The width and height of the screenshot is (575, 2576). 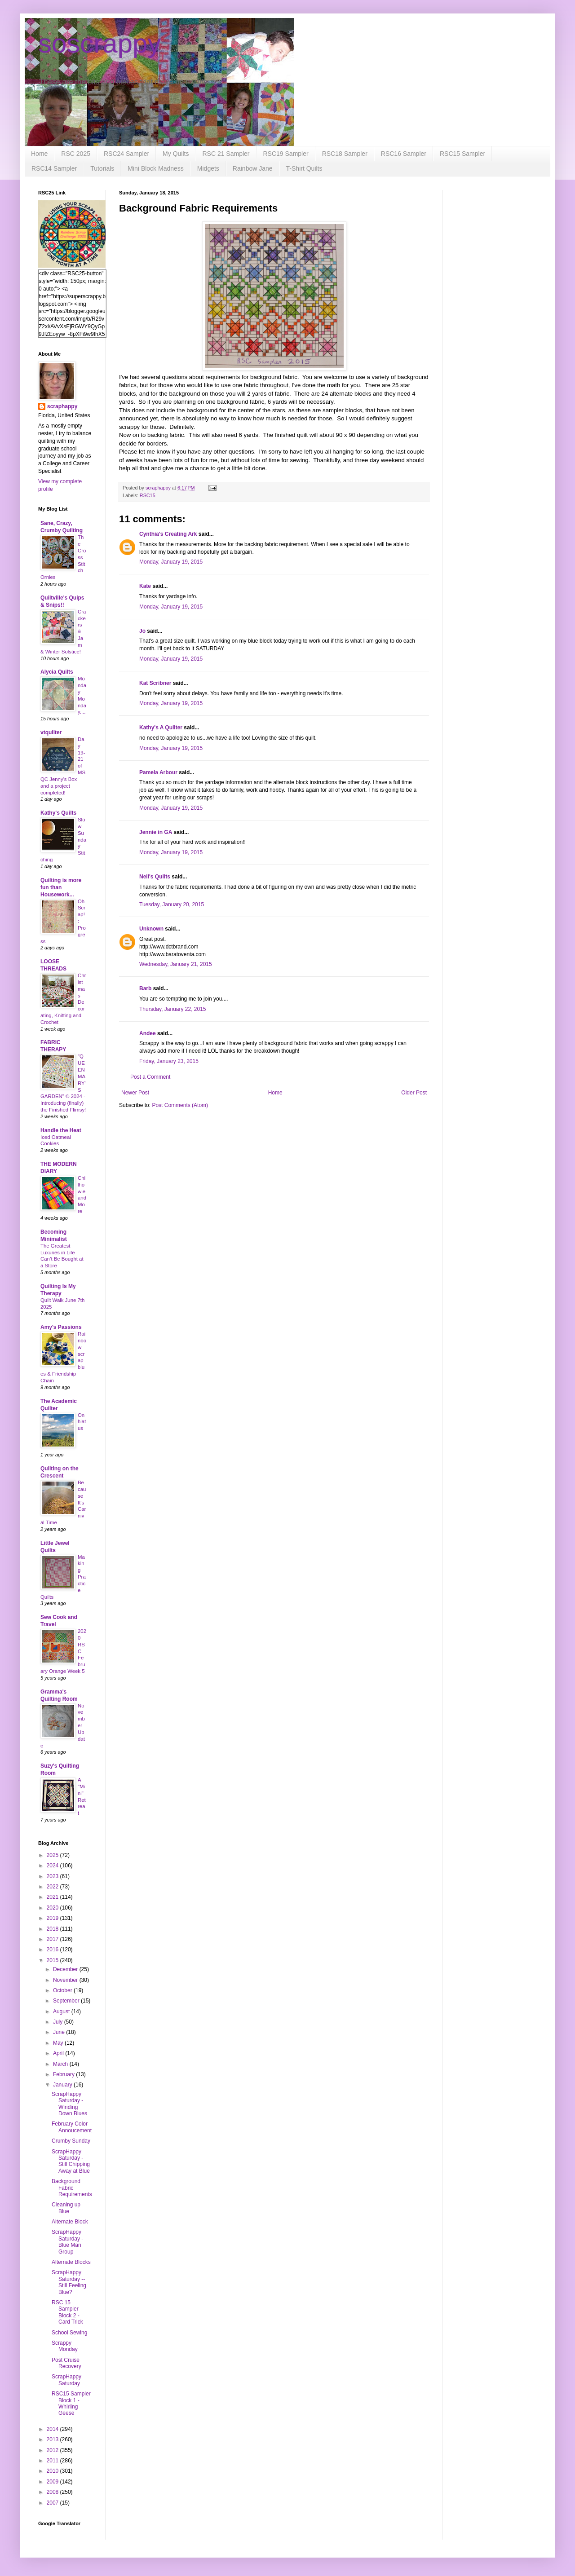 What do you see at coordinates (69, 2104) in the screenshot?
I see `ScrapHappy Saturday - Winding Down Blues` at bounding box center [69, 2104].